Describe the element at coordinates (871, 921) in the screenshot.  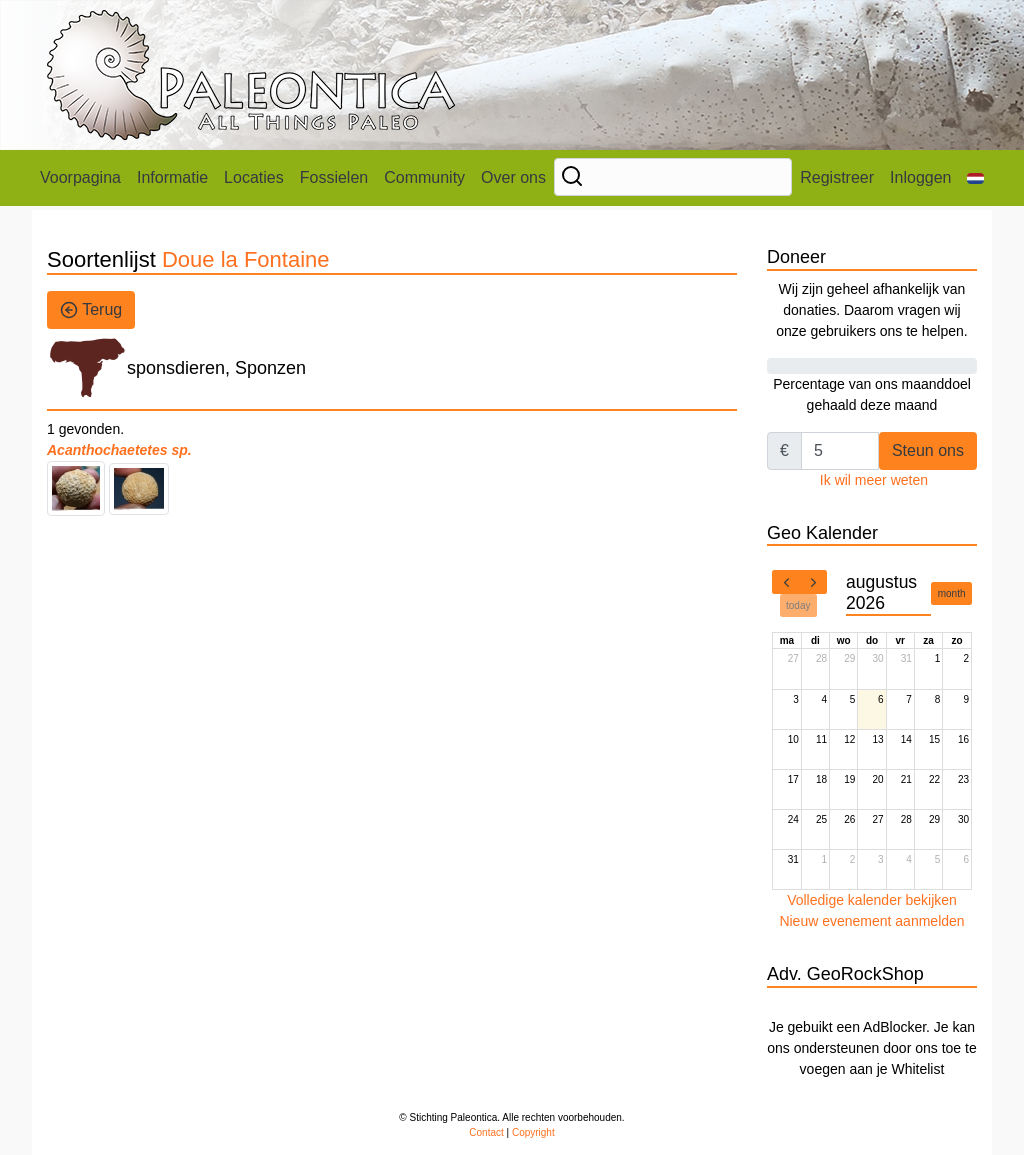
I see `Nieuw evenement aanmelden` at that location.